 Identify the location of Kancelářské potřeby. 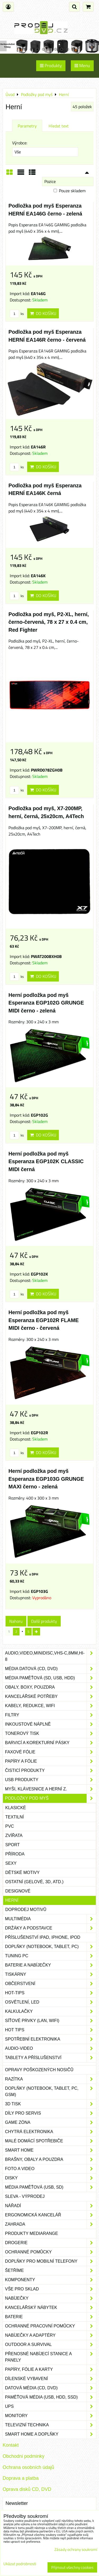
(50, 1696).